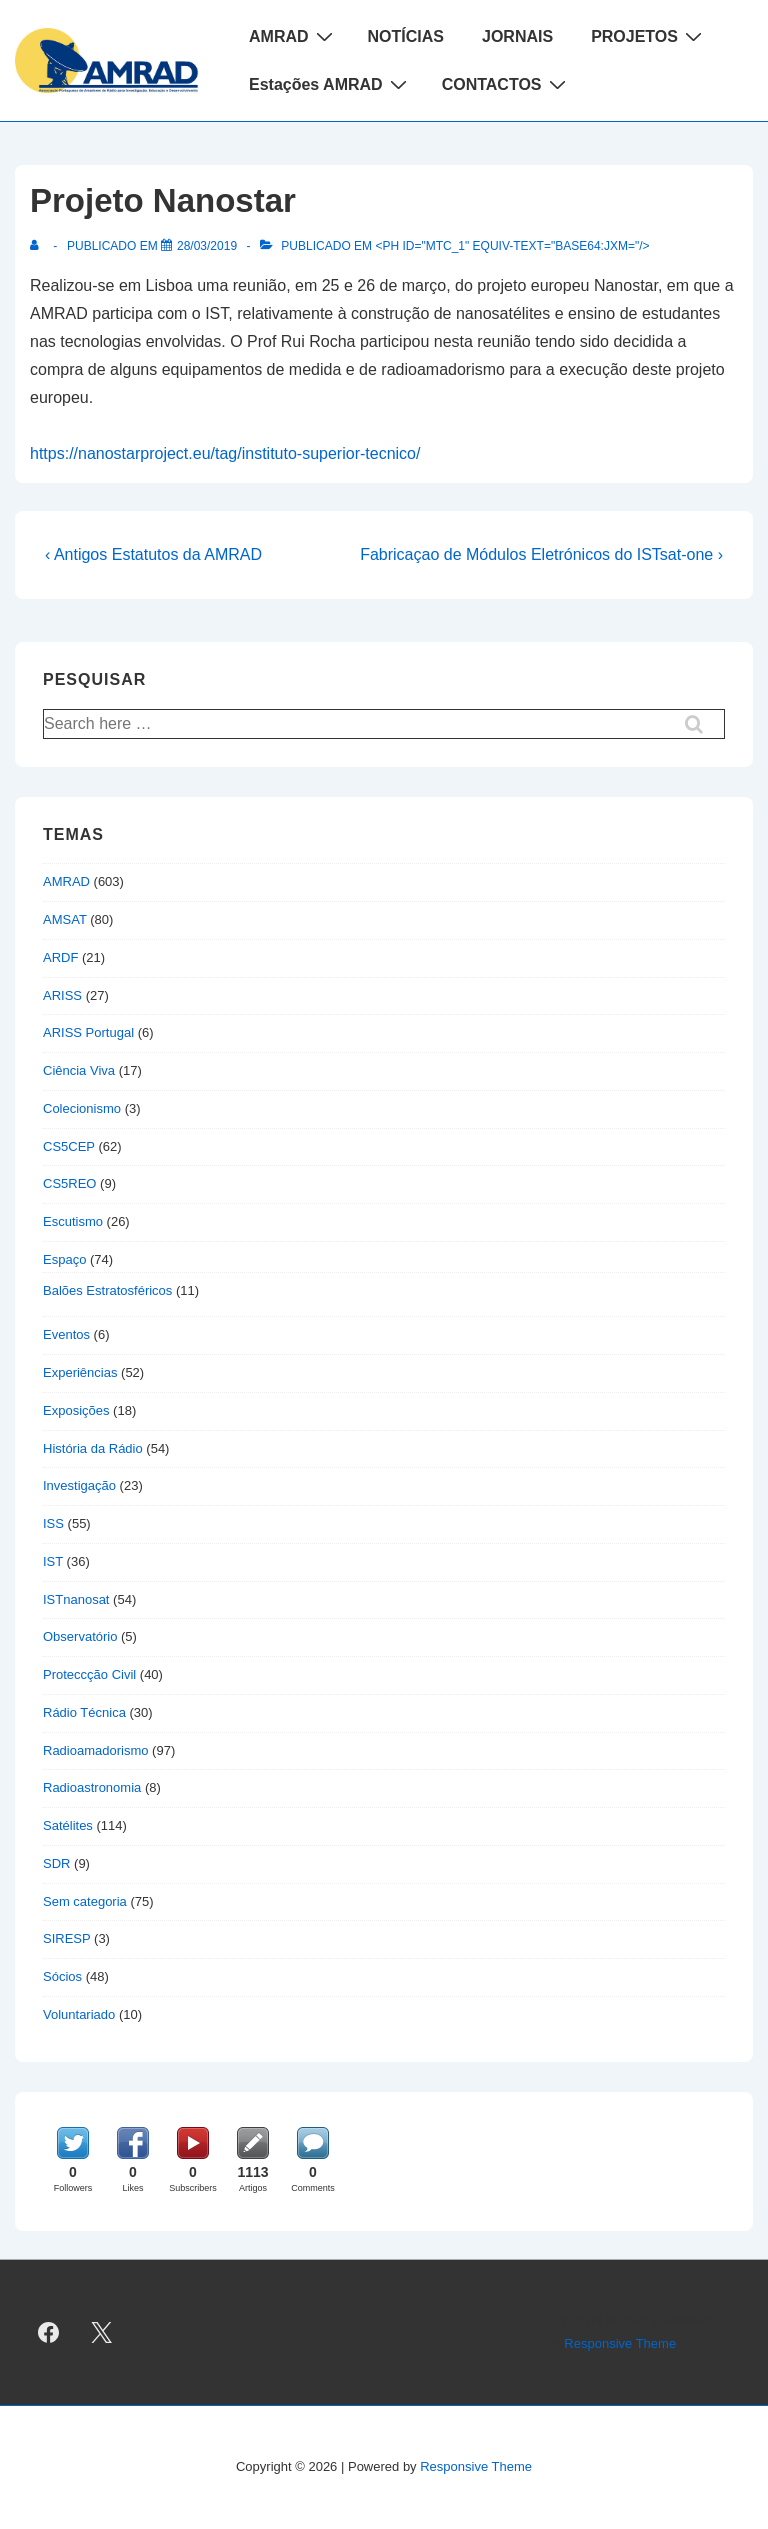  Describe the element at coordinates (79, 1485) in the screenshot. I see `Investigação` at that location.